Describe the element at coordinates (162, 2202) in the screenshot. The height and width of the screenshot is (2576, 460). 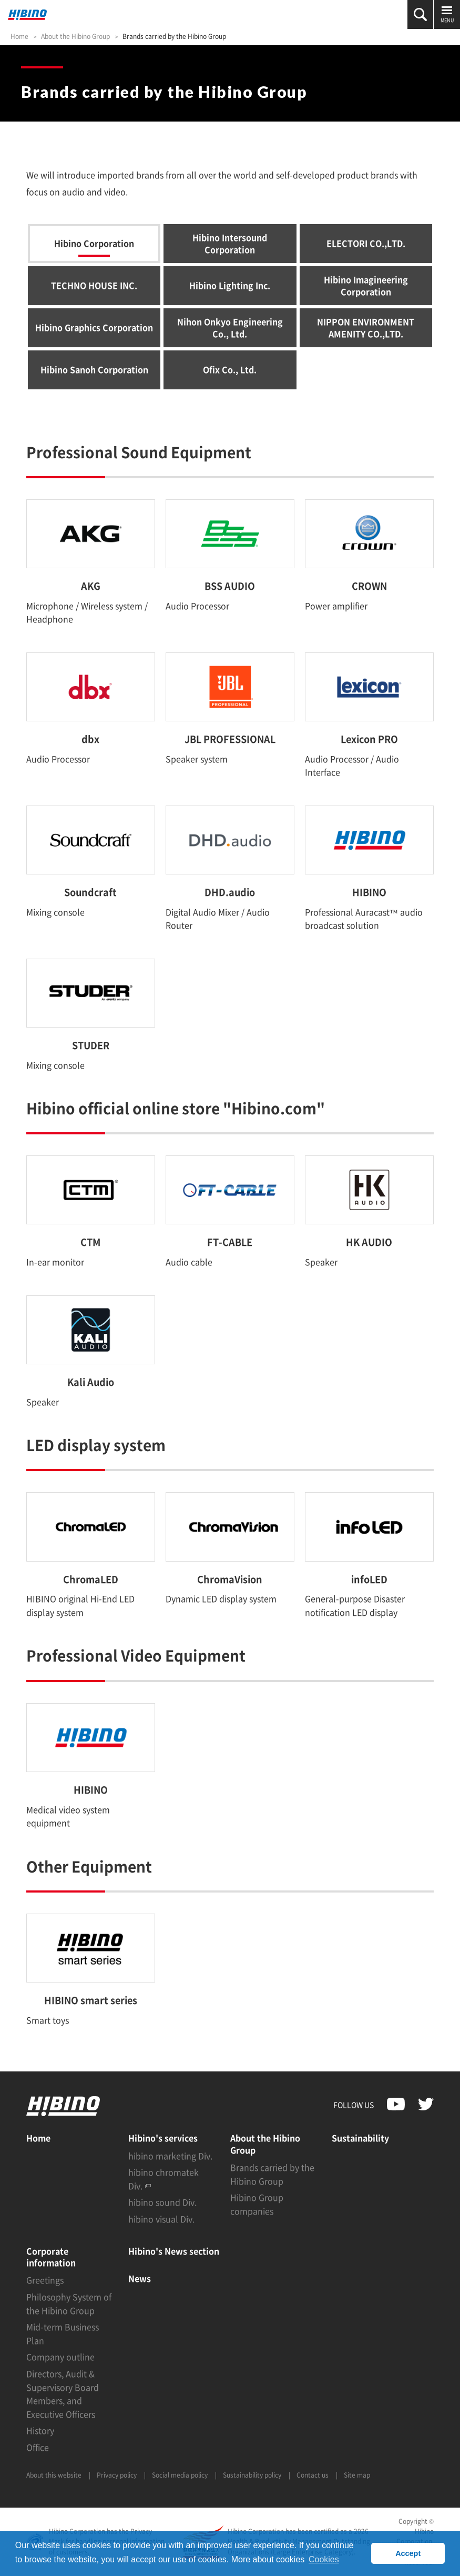
I see `hibino sound Div.` at that location.